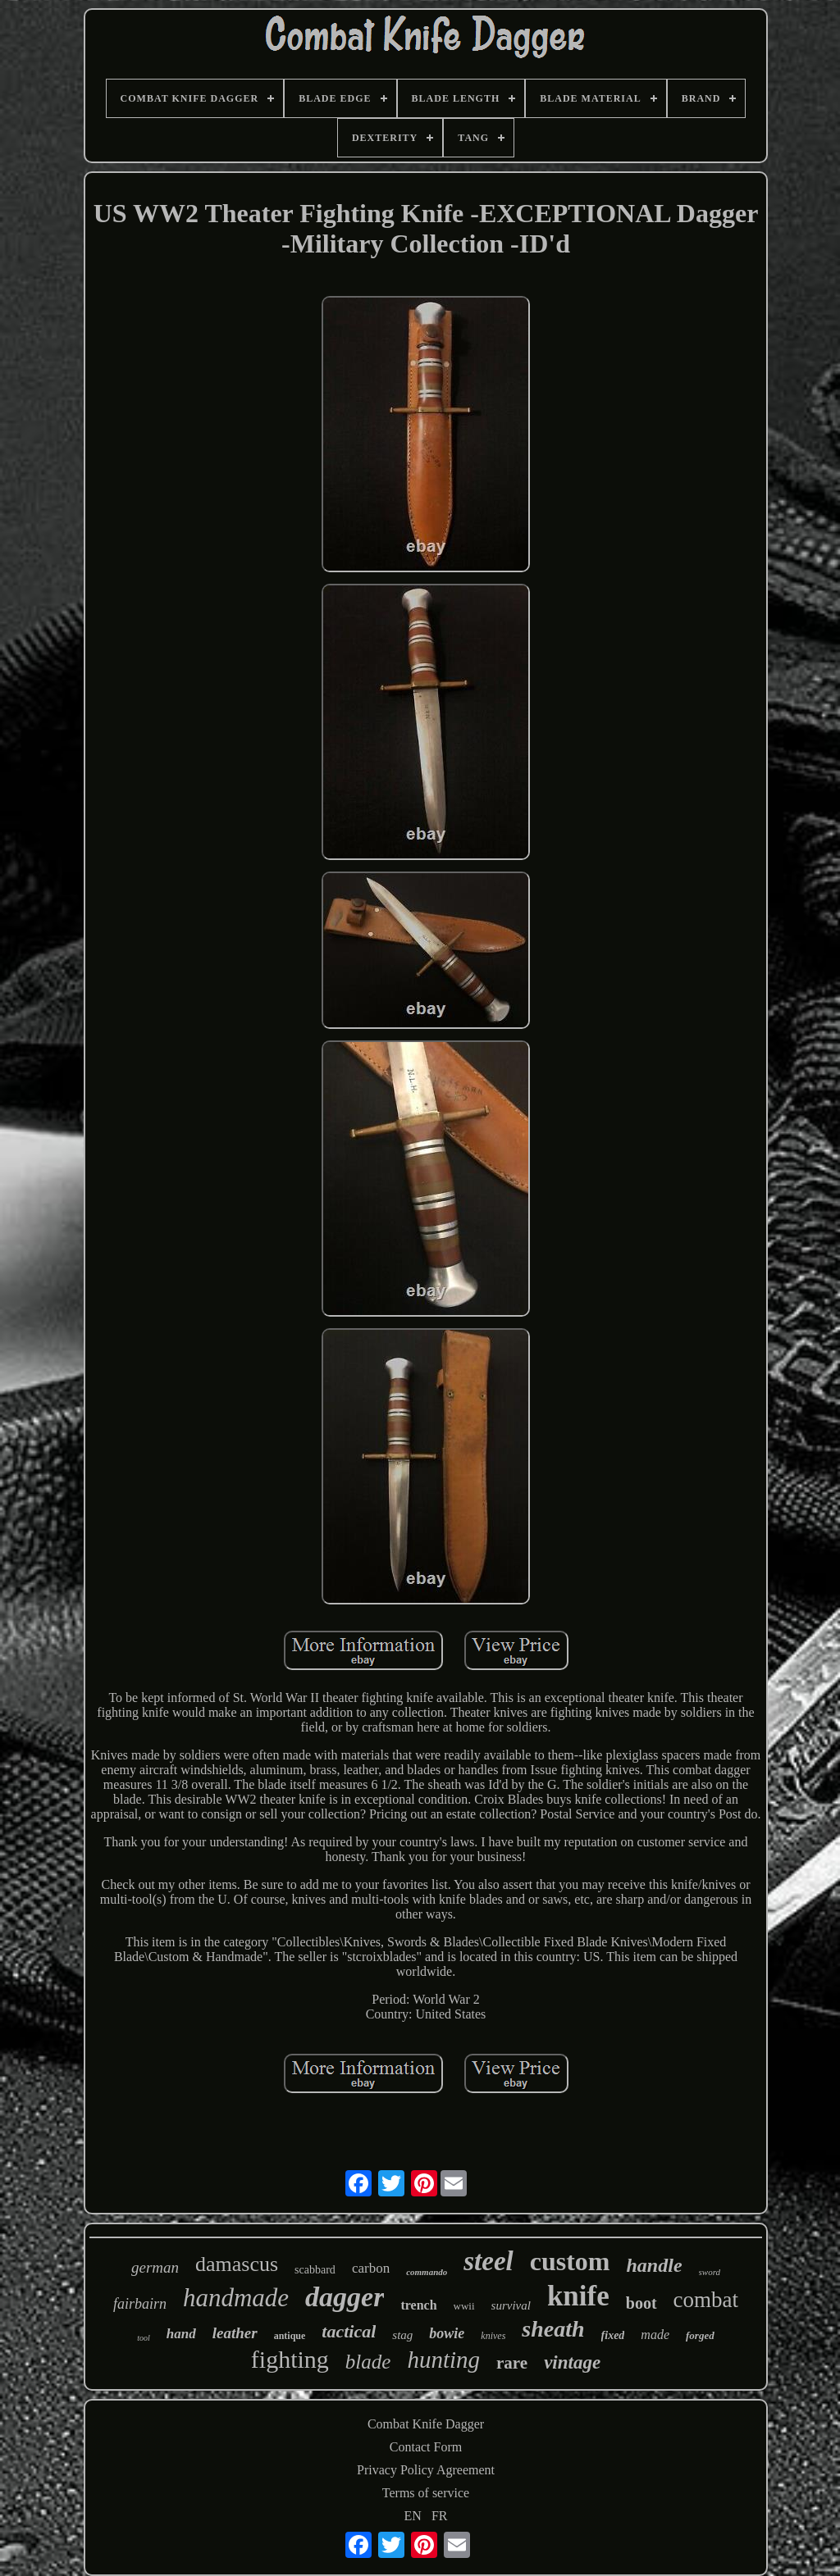 The width and height of the screenshot is (840, 2576). What do you see at coordinates (344, 2297) in the screenshot?
I see `dagger` at bounding box center [344, 2297].